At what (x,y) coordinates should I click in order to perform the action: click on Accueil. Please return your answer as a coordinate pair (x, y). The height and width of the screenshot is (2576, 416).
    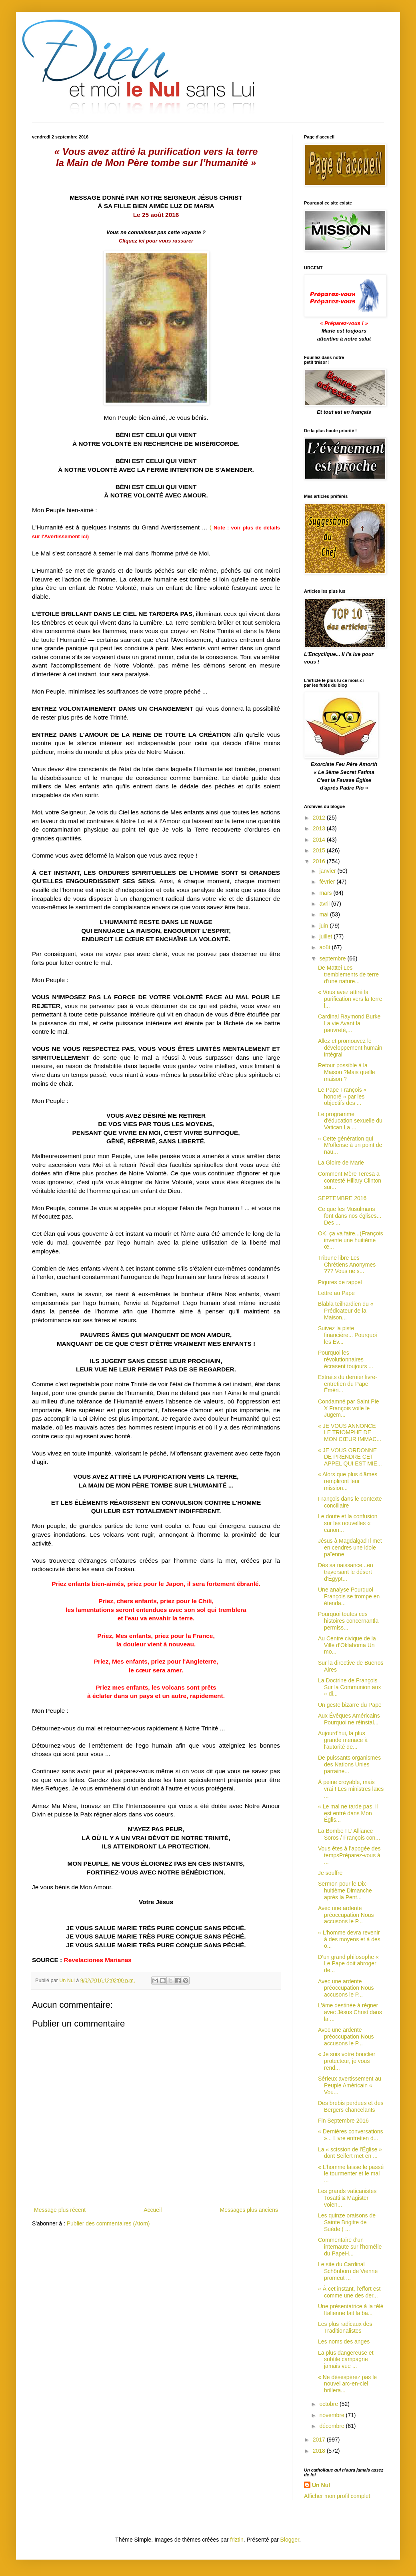
    Looking at the image, I should click on (153, 2210).